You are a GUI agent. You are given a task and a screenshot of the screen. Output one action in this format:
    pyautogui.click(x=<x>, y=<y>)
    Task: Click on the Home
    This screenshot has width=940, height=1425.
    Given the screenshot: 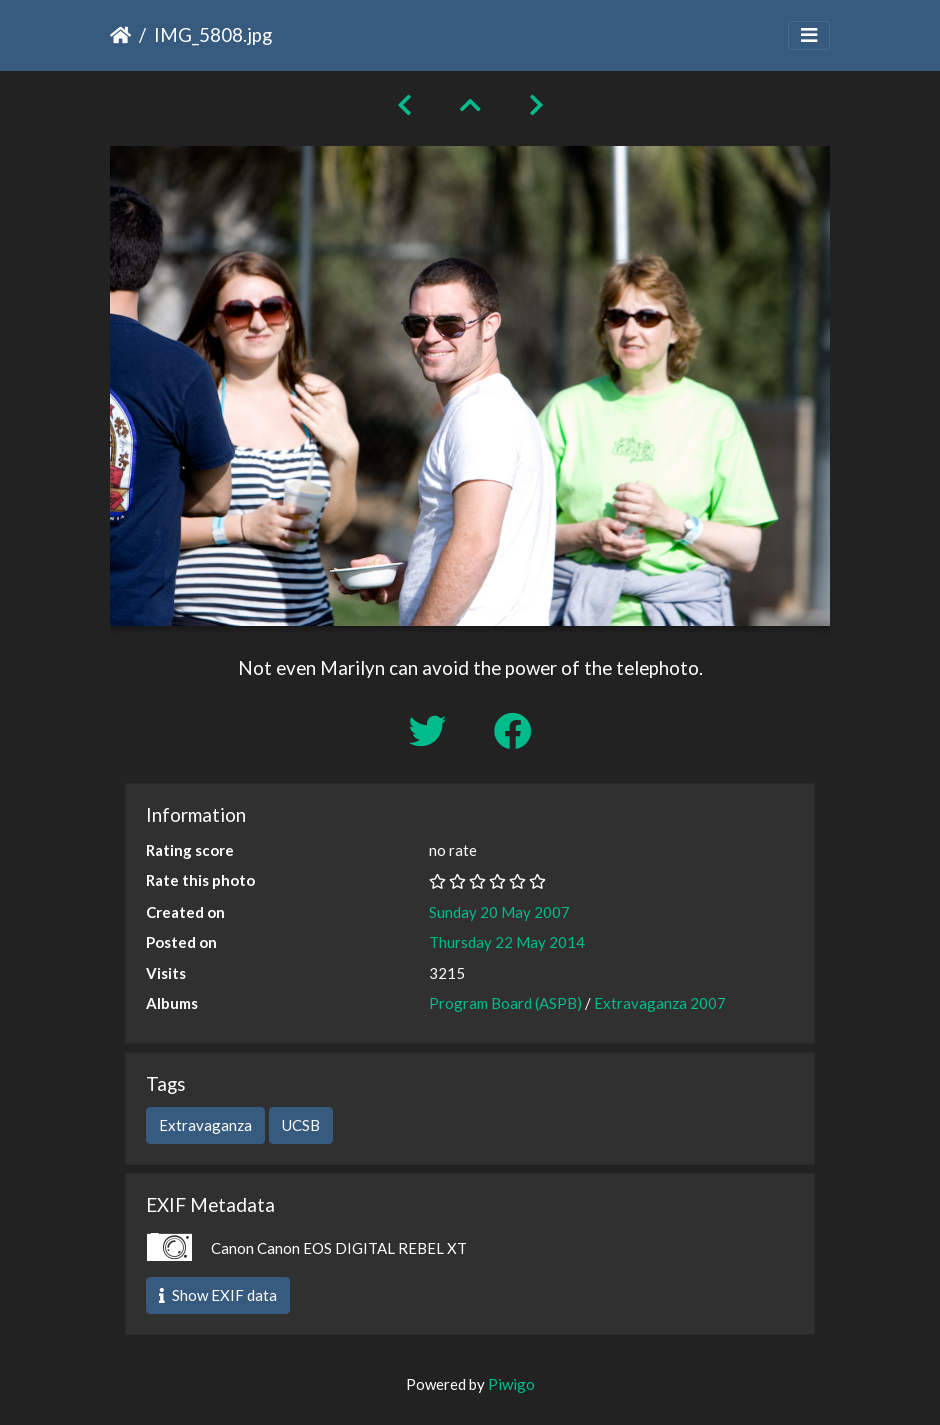 What is the action you would take?
    pyautogui.click(x=120, y=35)
    